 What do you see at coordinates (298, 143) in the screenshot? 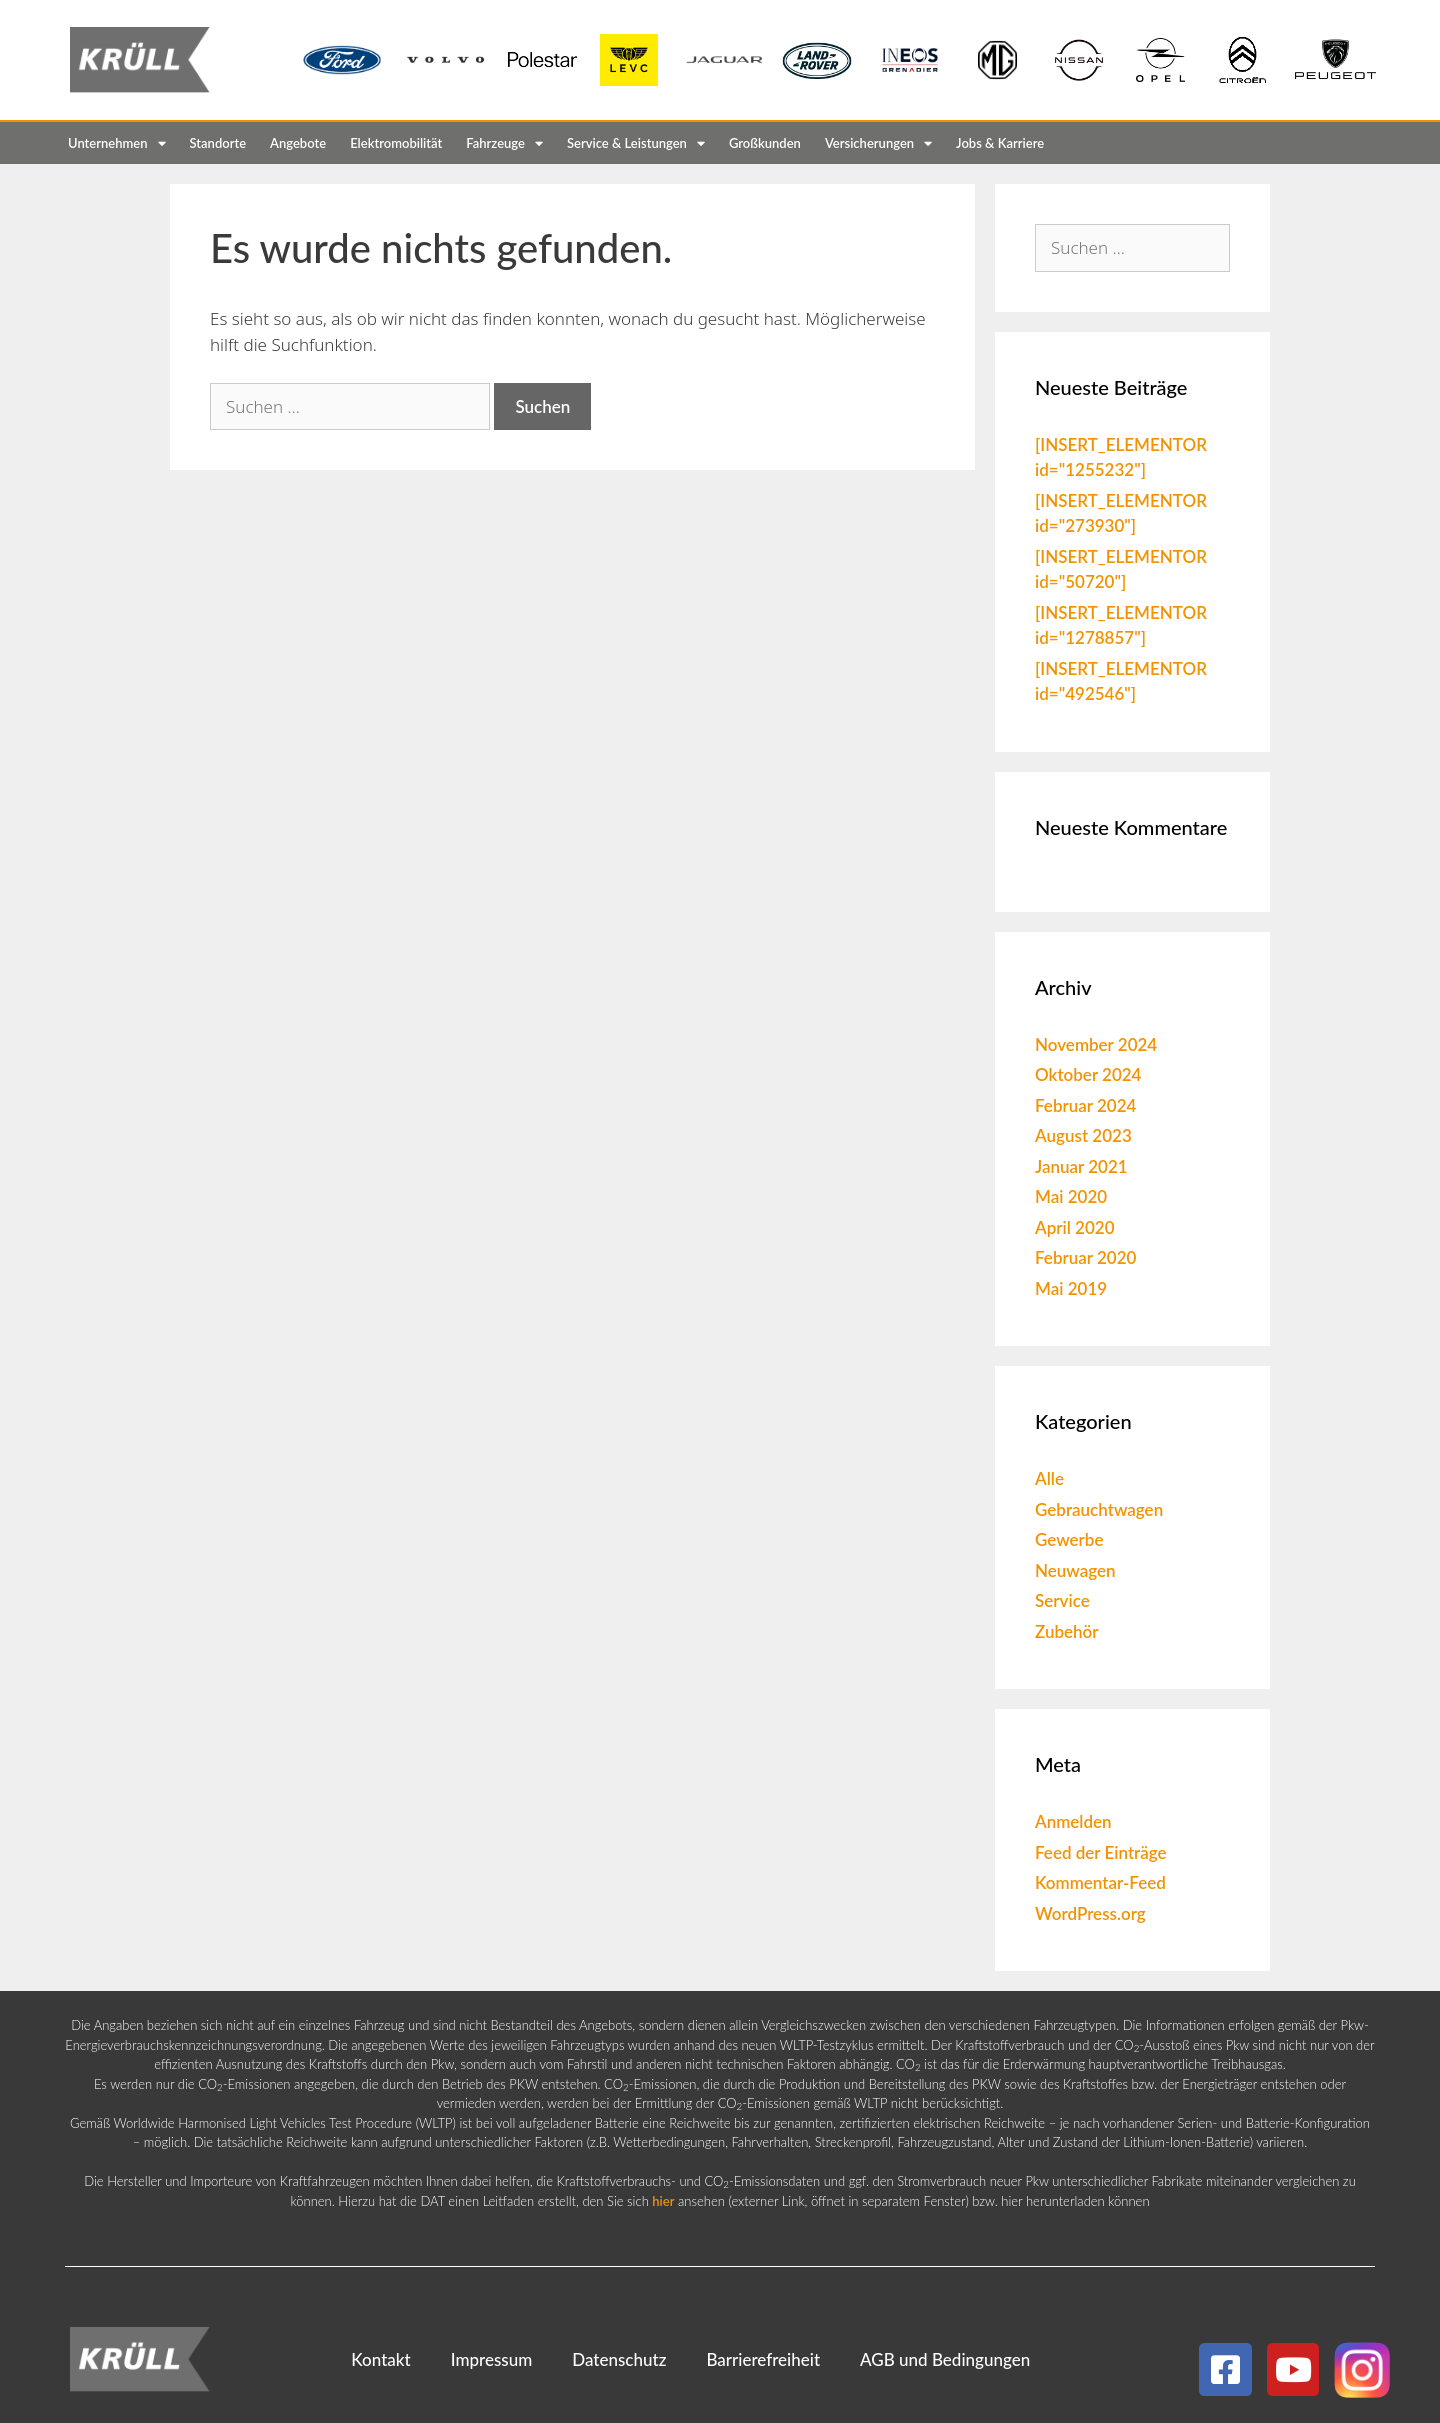
I see `Angebote` at bounding box center [298, 143].